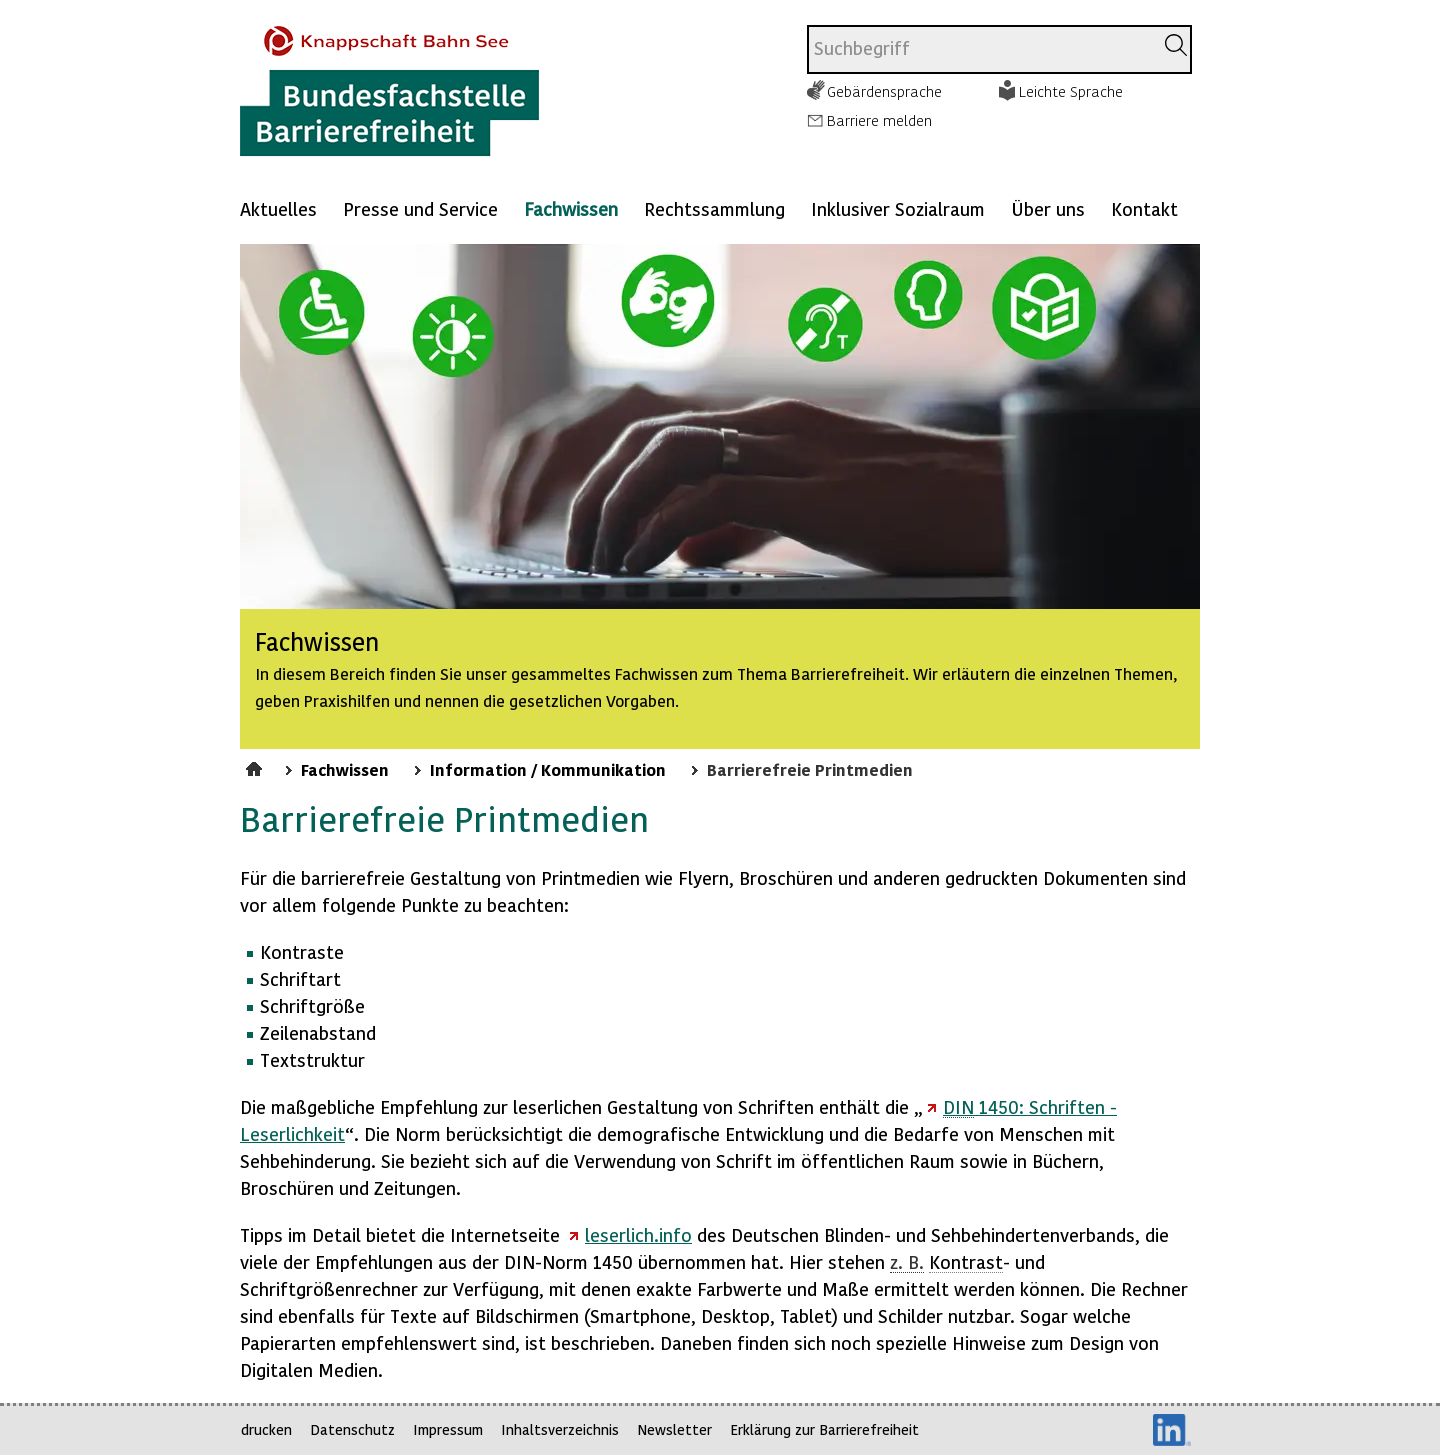 Image resolution: width=1440 pixels, height=1455 pixels. Describe the element at coordinates (638, 1234) in the screenshot. I see `leserlich.info` at that location.